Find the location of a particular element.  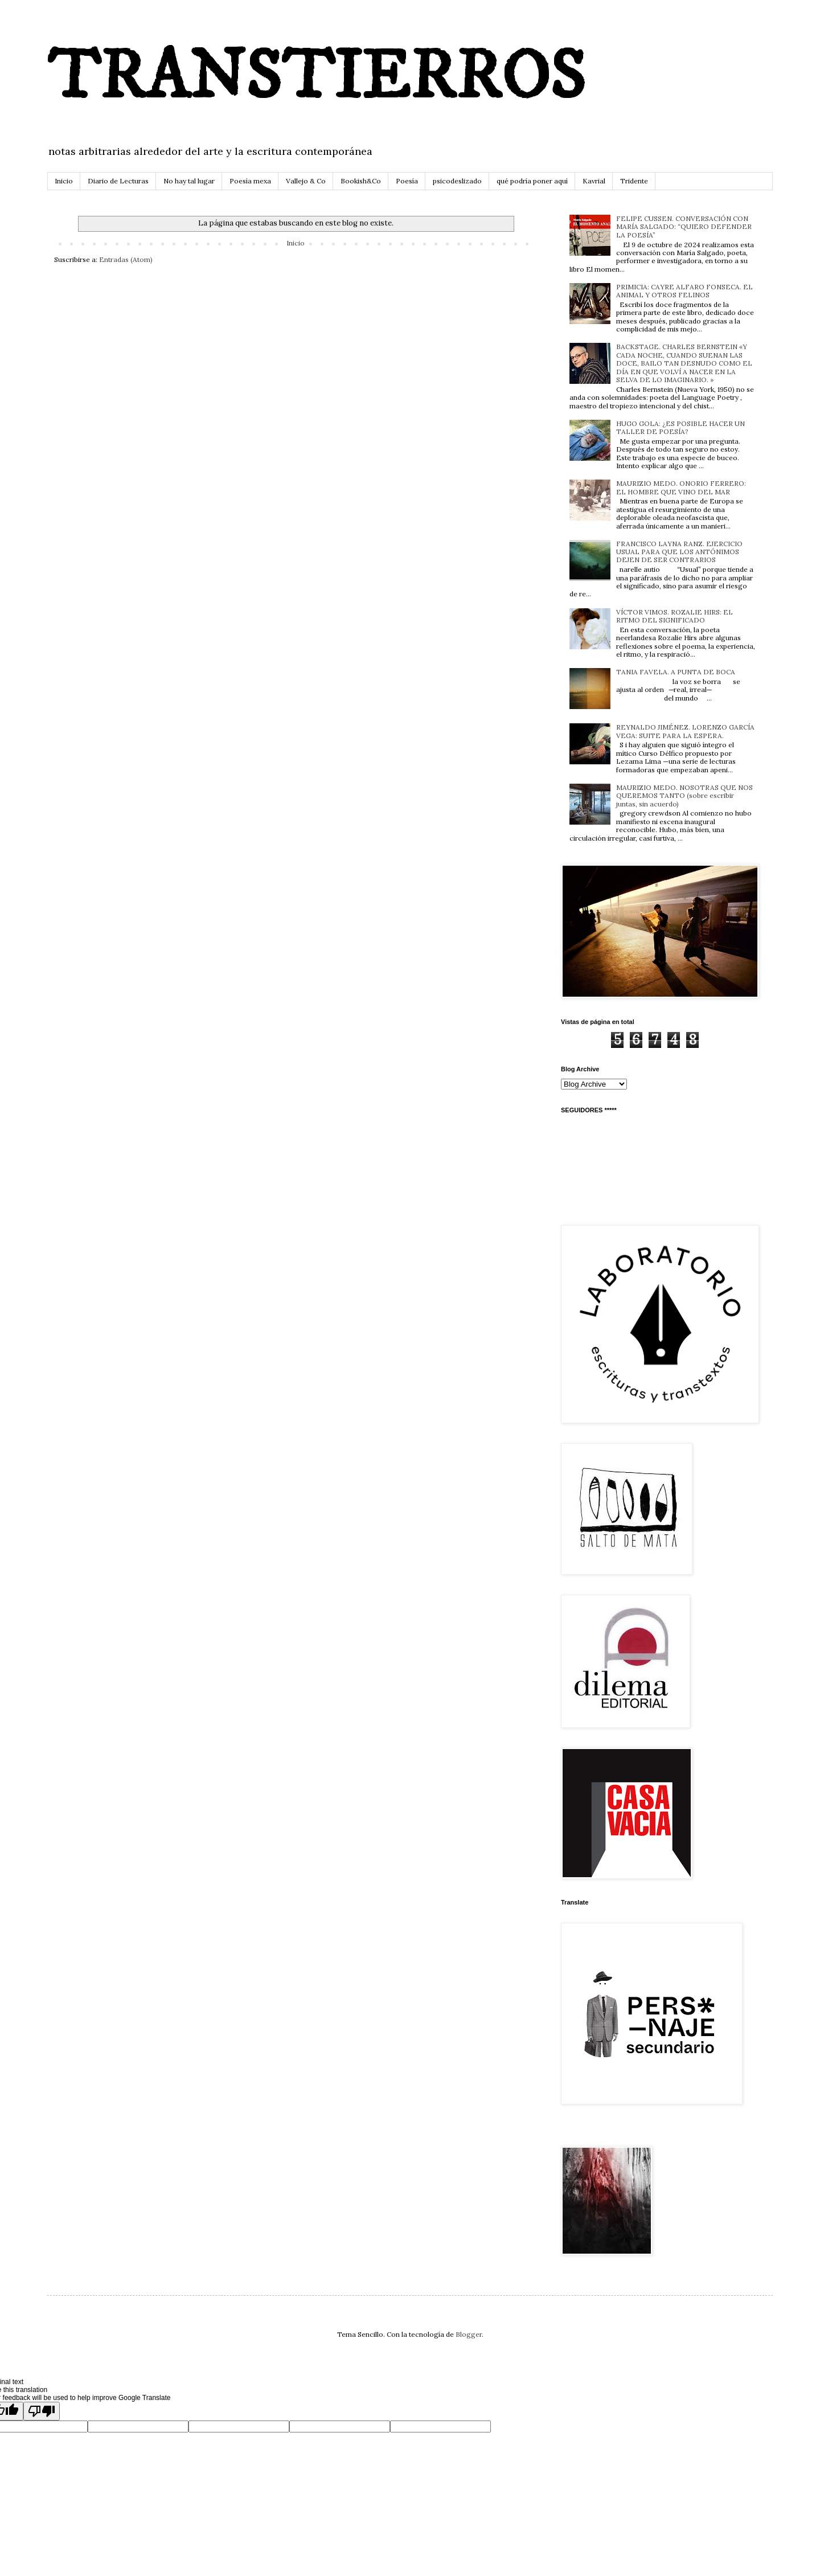

psicodeslizado is located at coordinates (457, 181).